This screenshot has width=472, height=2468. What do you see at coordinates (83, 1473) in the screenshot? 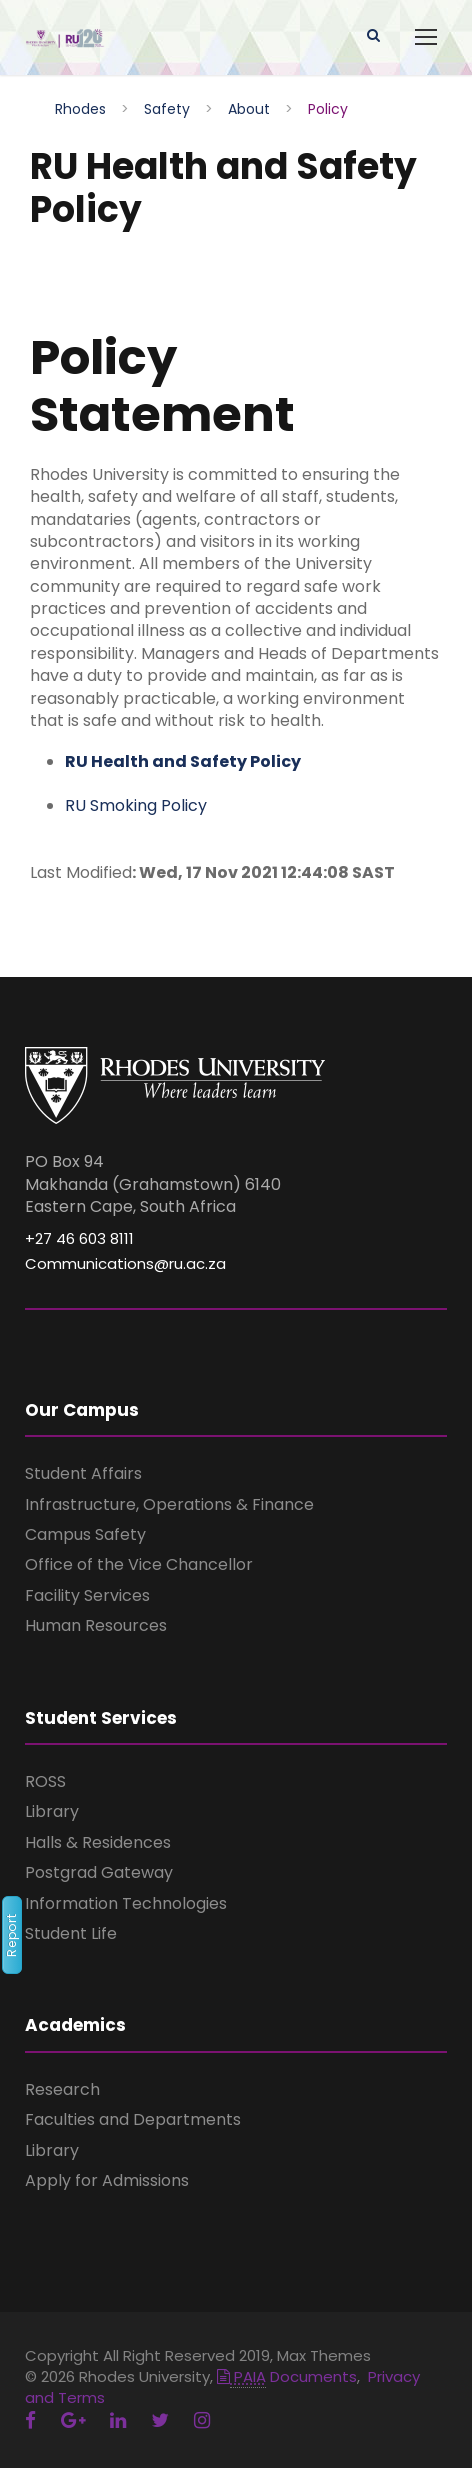
I see `Student Affairs` at bounding box center [83, 1473].